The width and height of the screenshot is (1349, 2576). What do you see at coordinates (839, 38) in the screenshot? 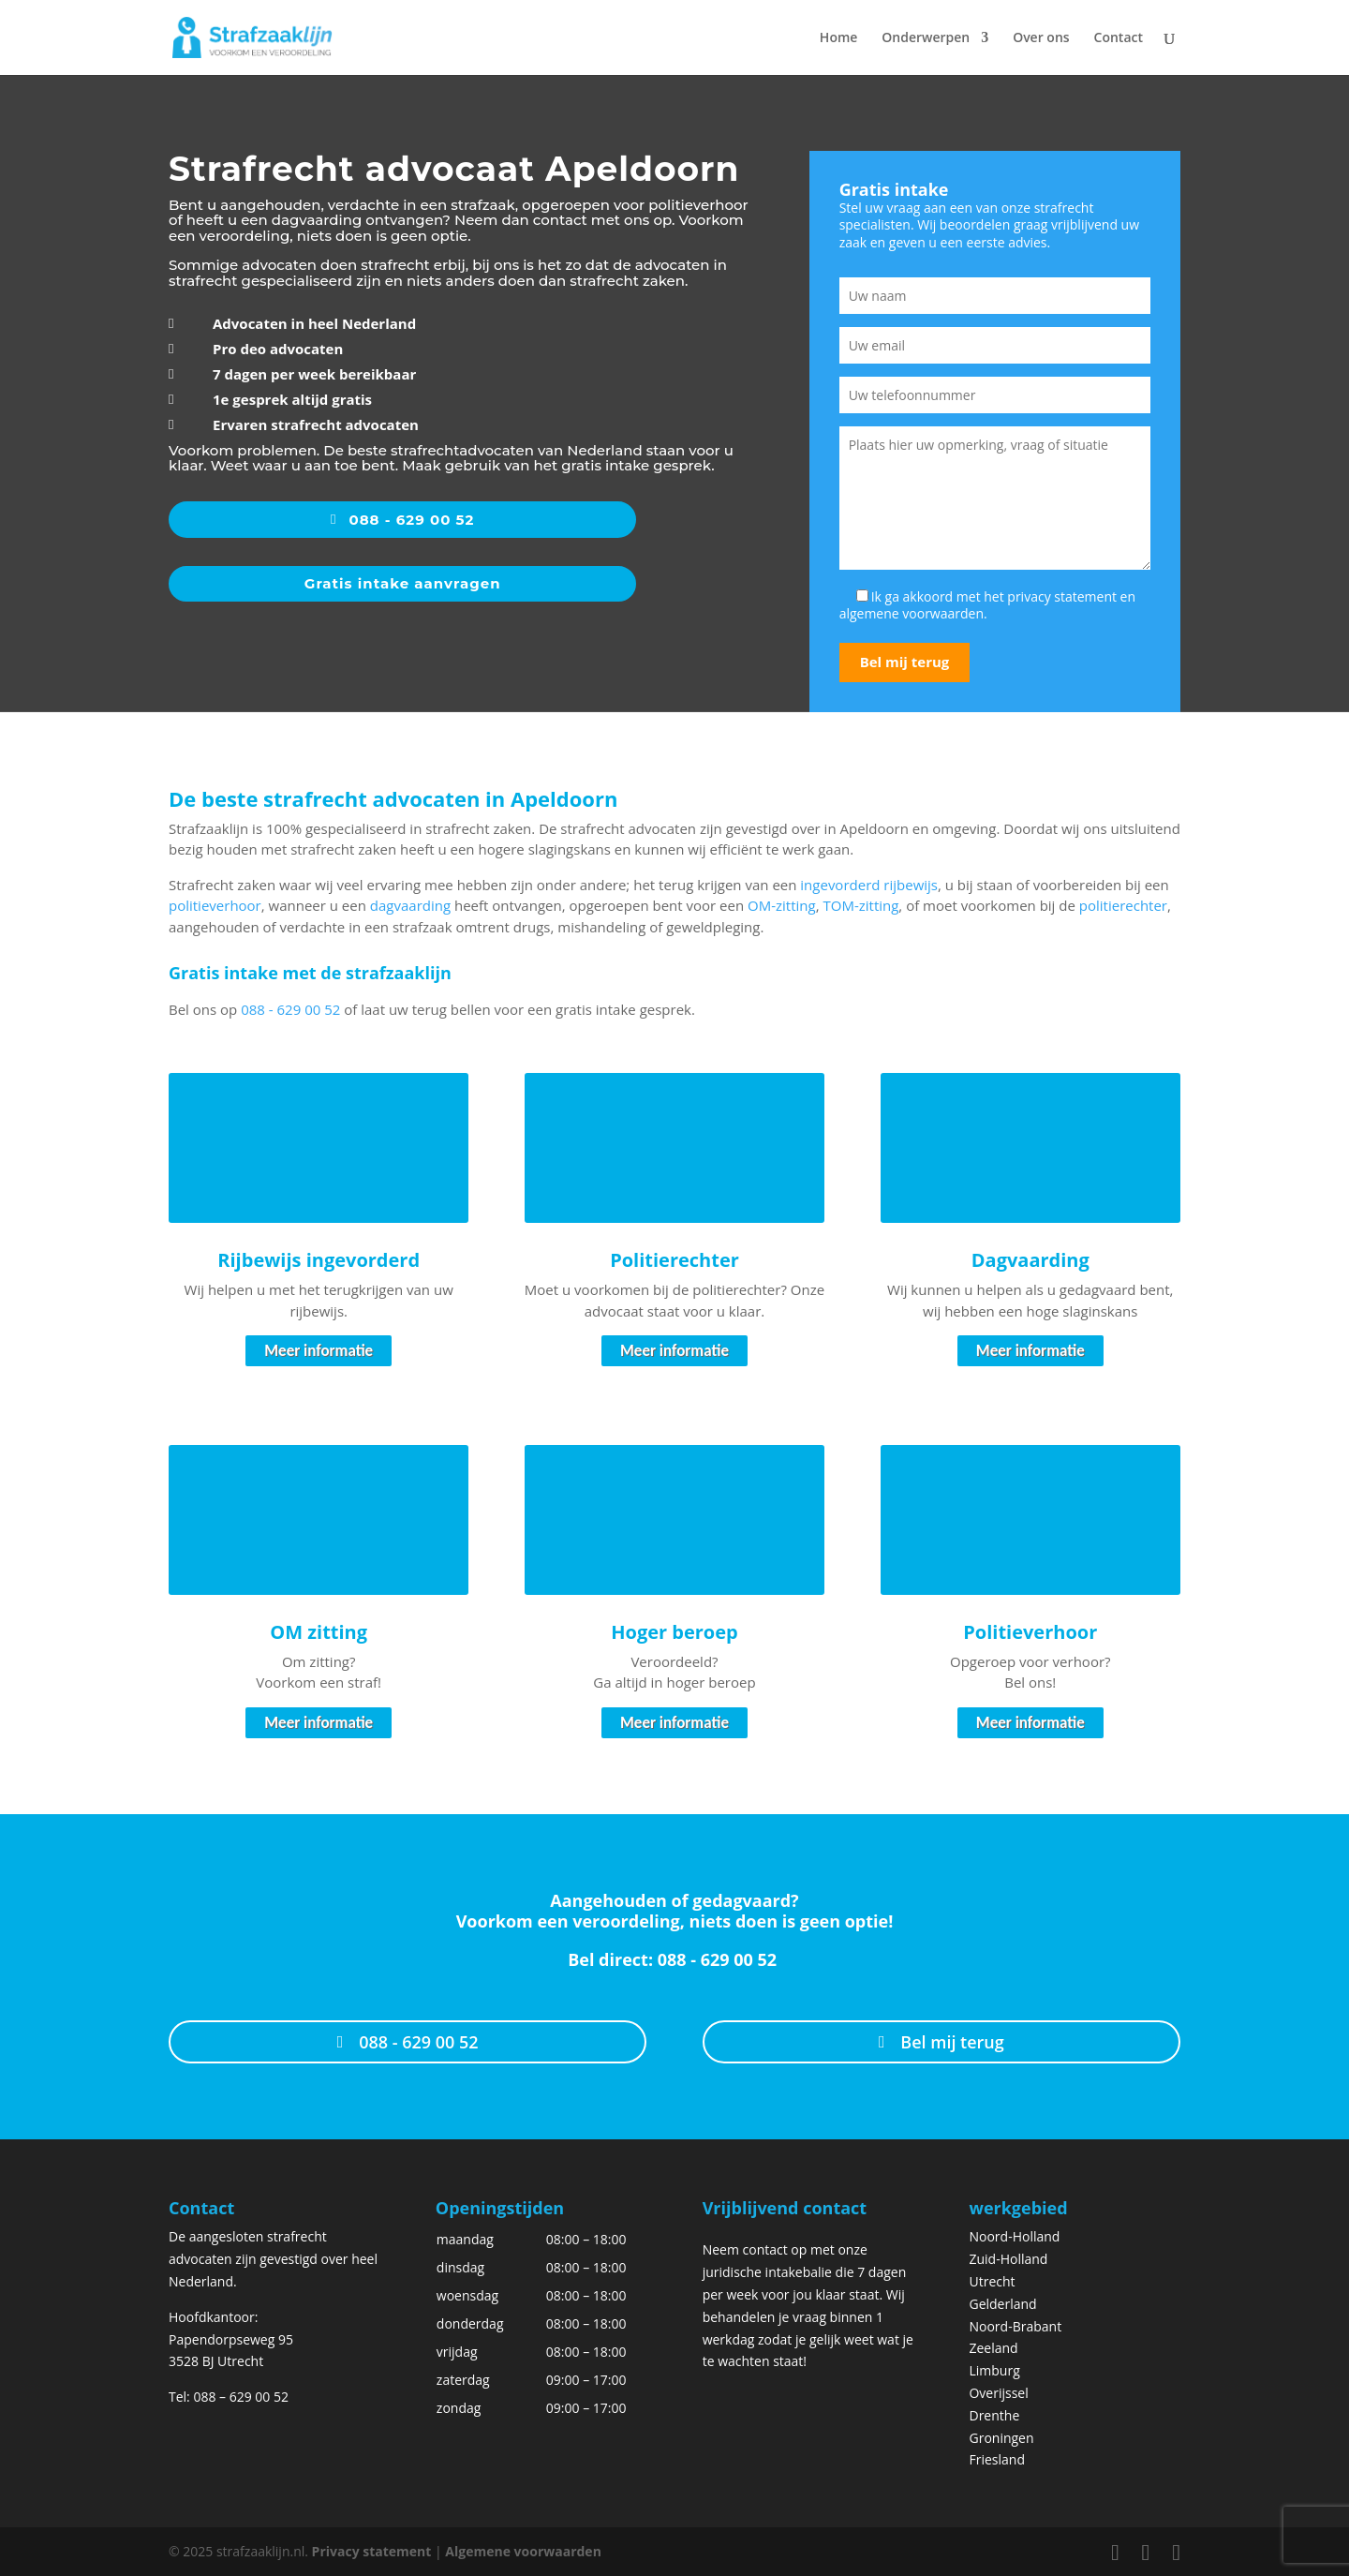
I see `Home` at bounding box center [839, 38].